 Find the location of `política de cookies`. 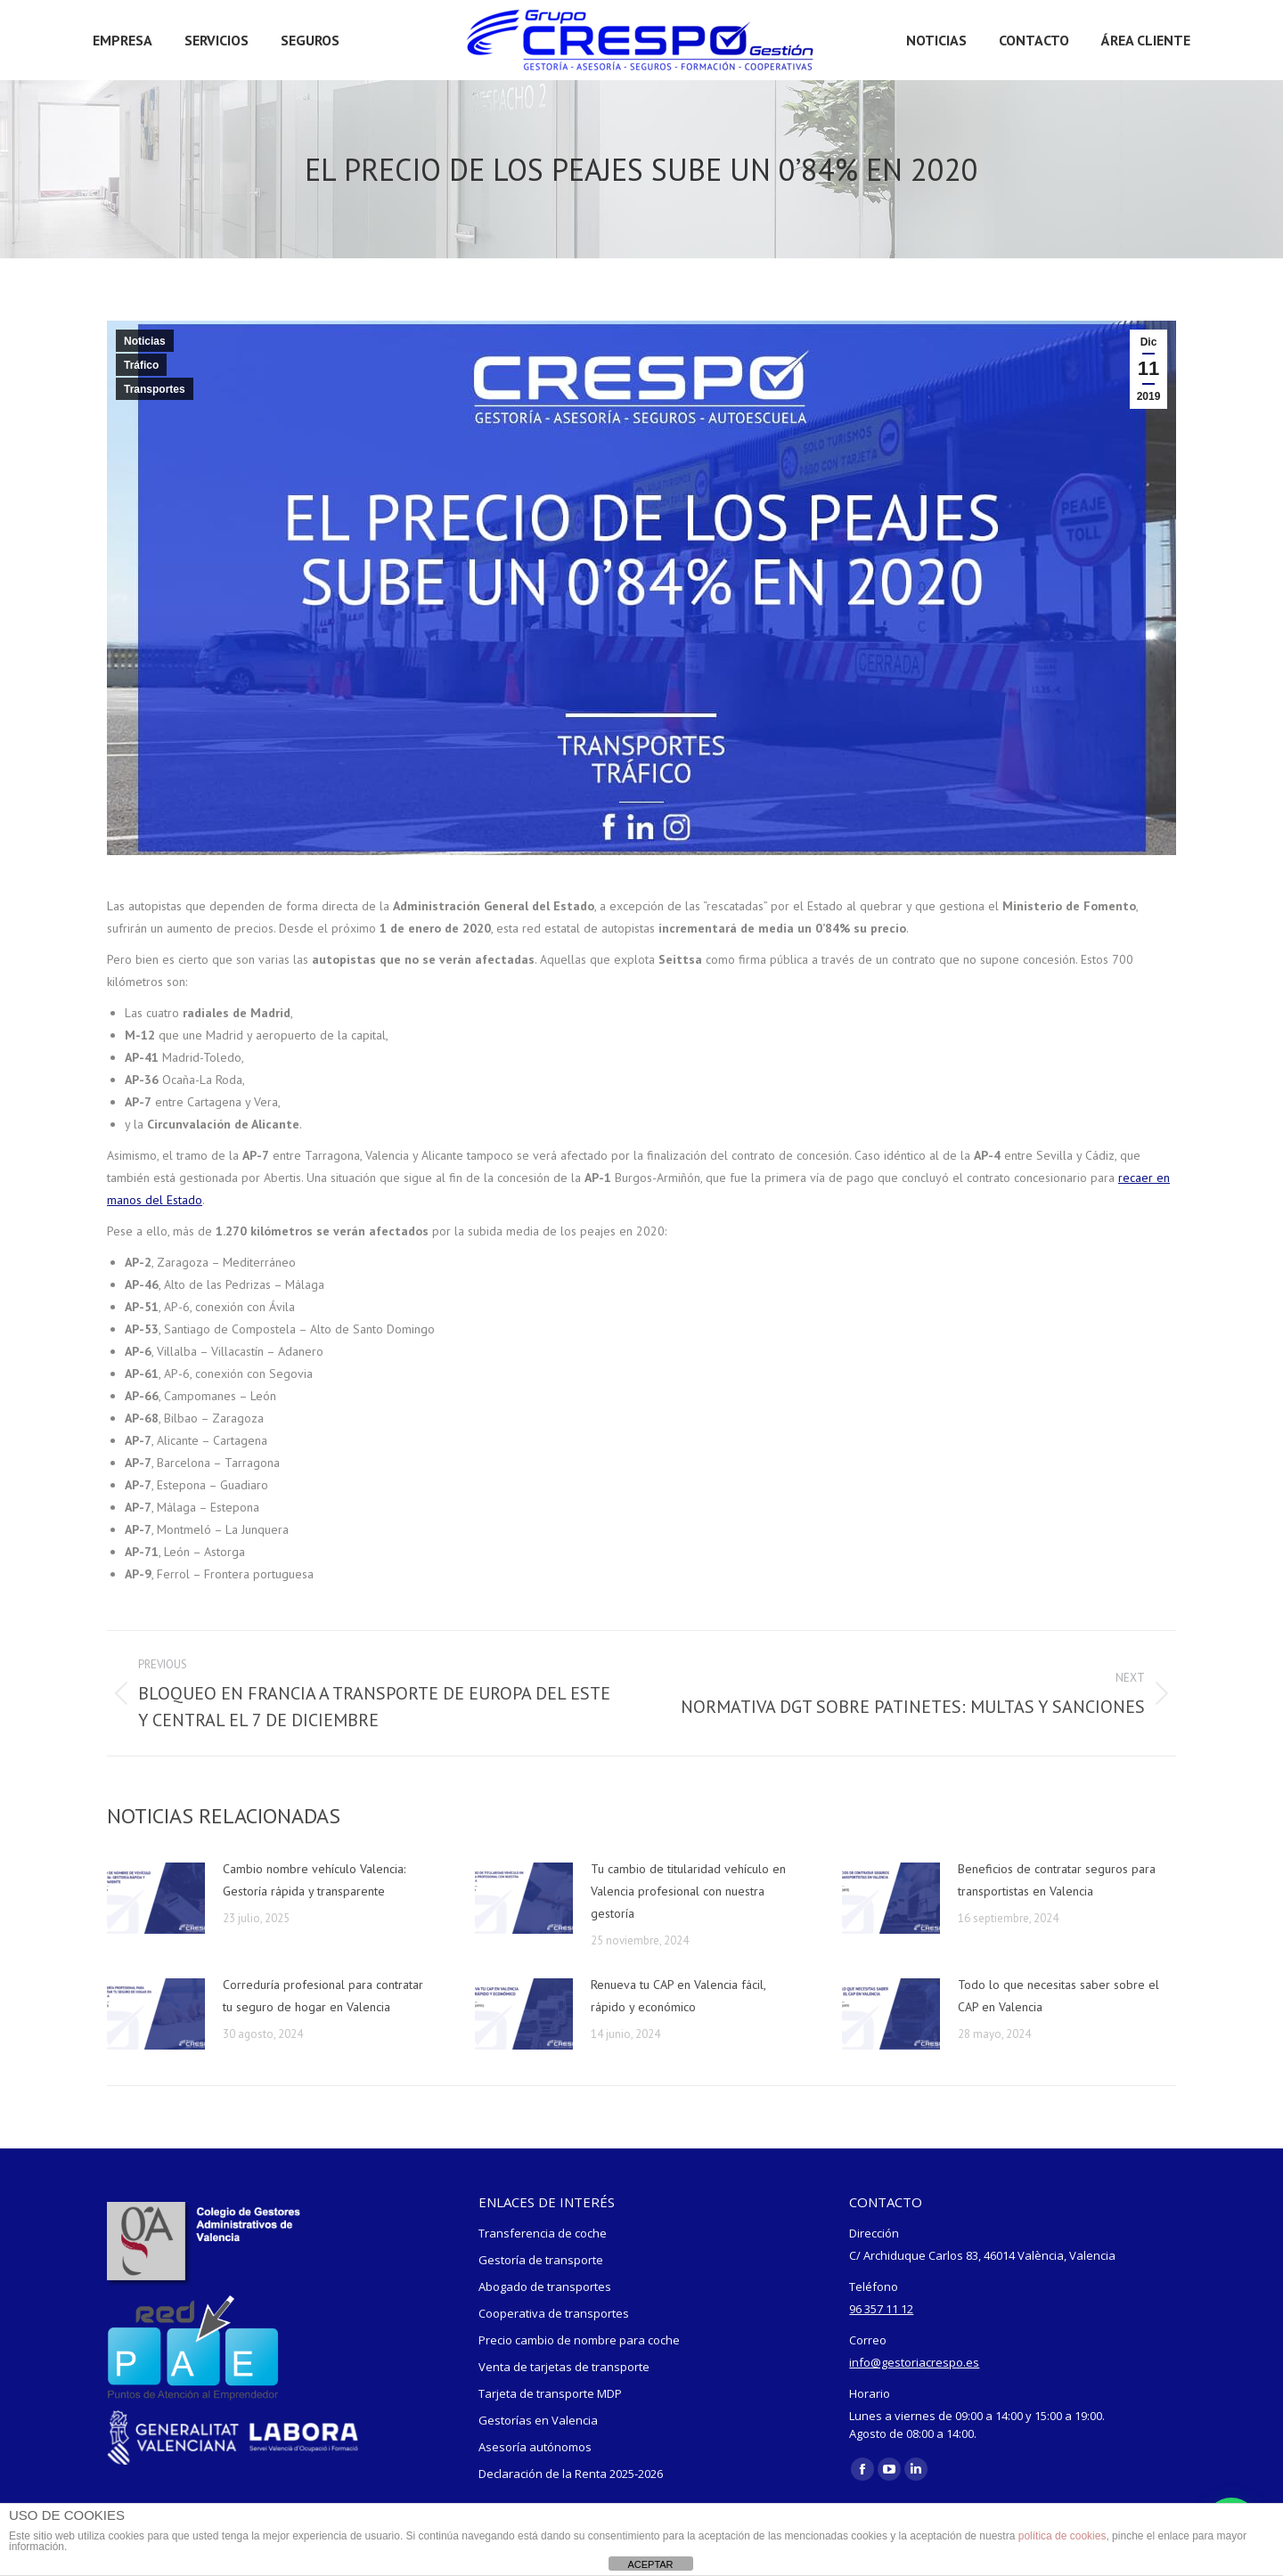

política de cookies is located at coordinates (1062, 2536).